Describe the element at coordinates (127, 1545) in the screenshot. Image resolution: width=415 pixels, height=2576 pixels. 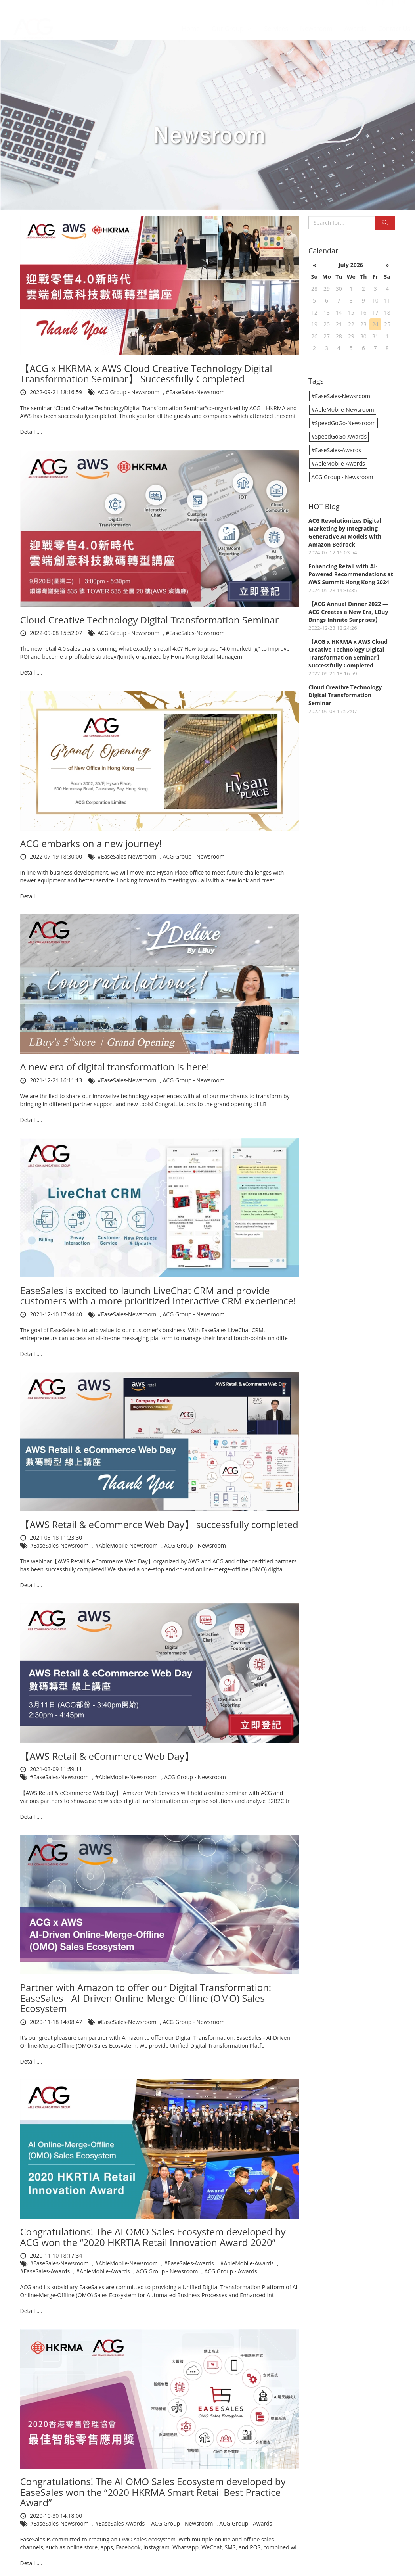
I see `#AbleMobile-Newsroom` at that location.